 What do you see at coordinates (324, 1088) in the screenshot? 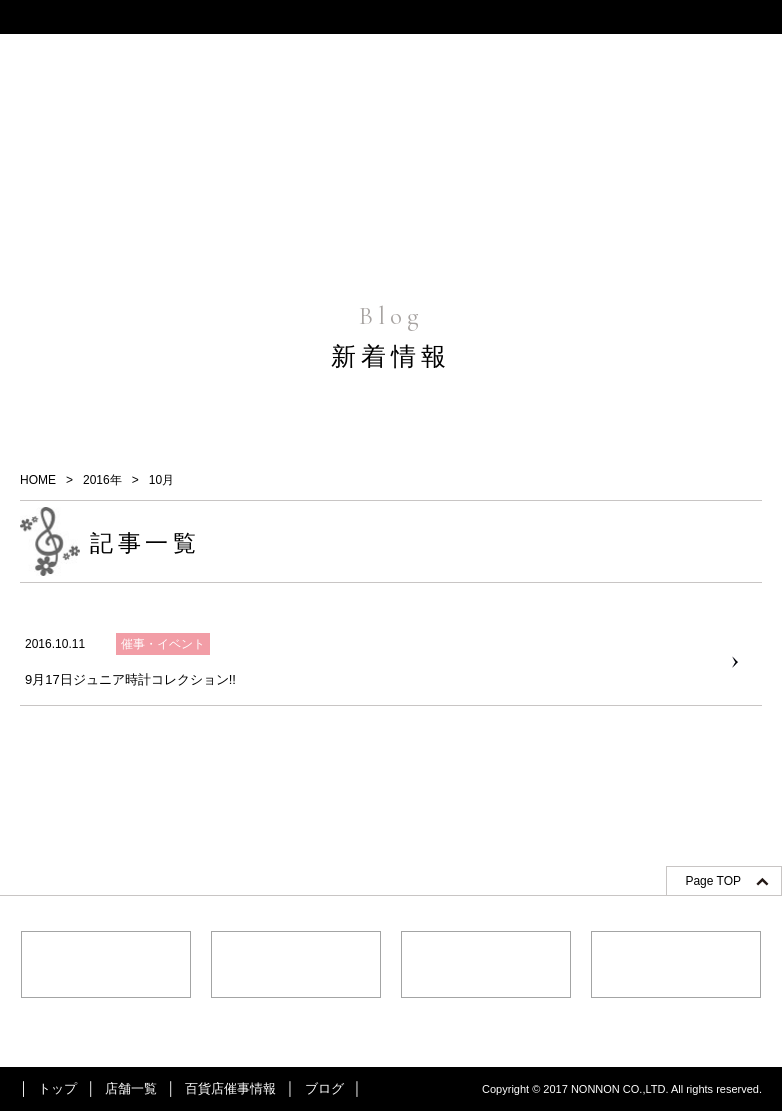
I see `ブログ` at bounding box center [324, 1088].